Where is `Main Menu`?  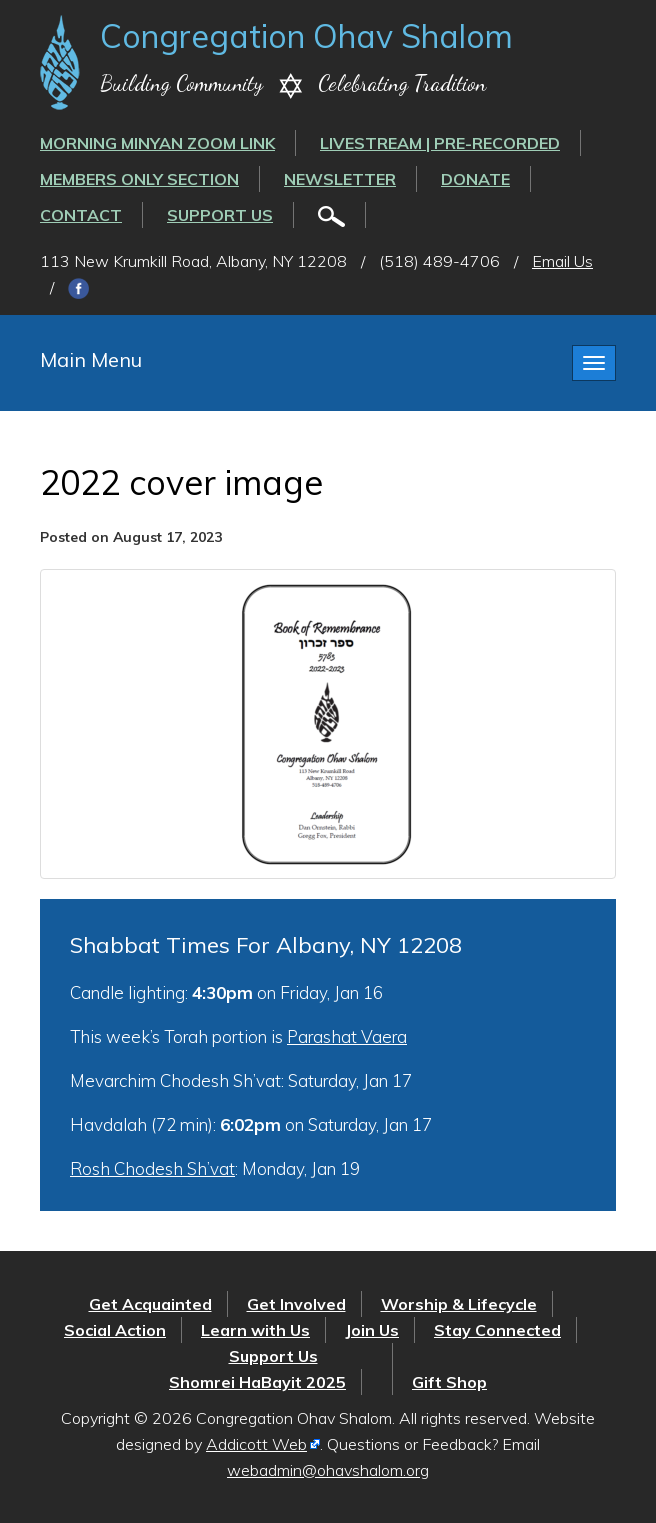 Main Menu is located at coordinates (91, 359).